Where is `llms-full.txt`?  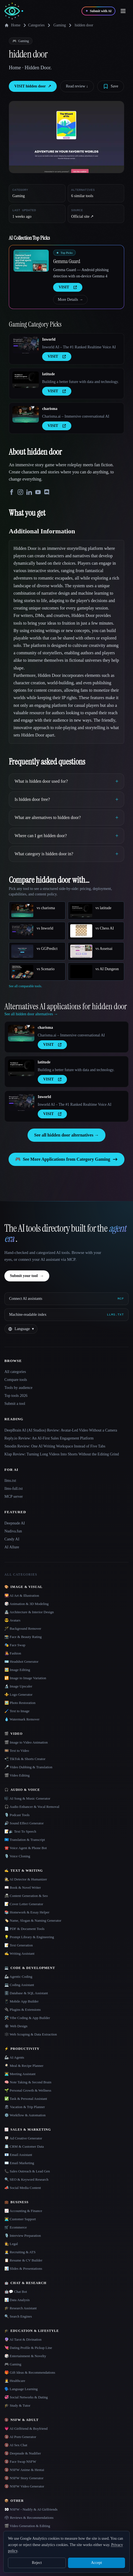 llms-full.txt is located at coordinates (13, 1488).